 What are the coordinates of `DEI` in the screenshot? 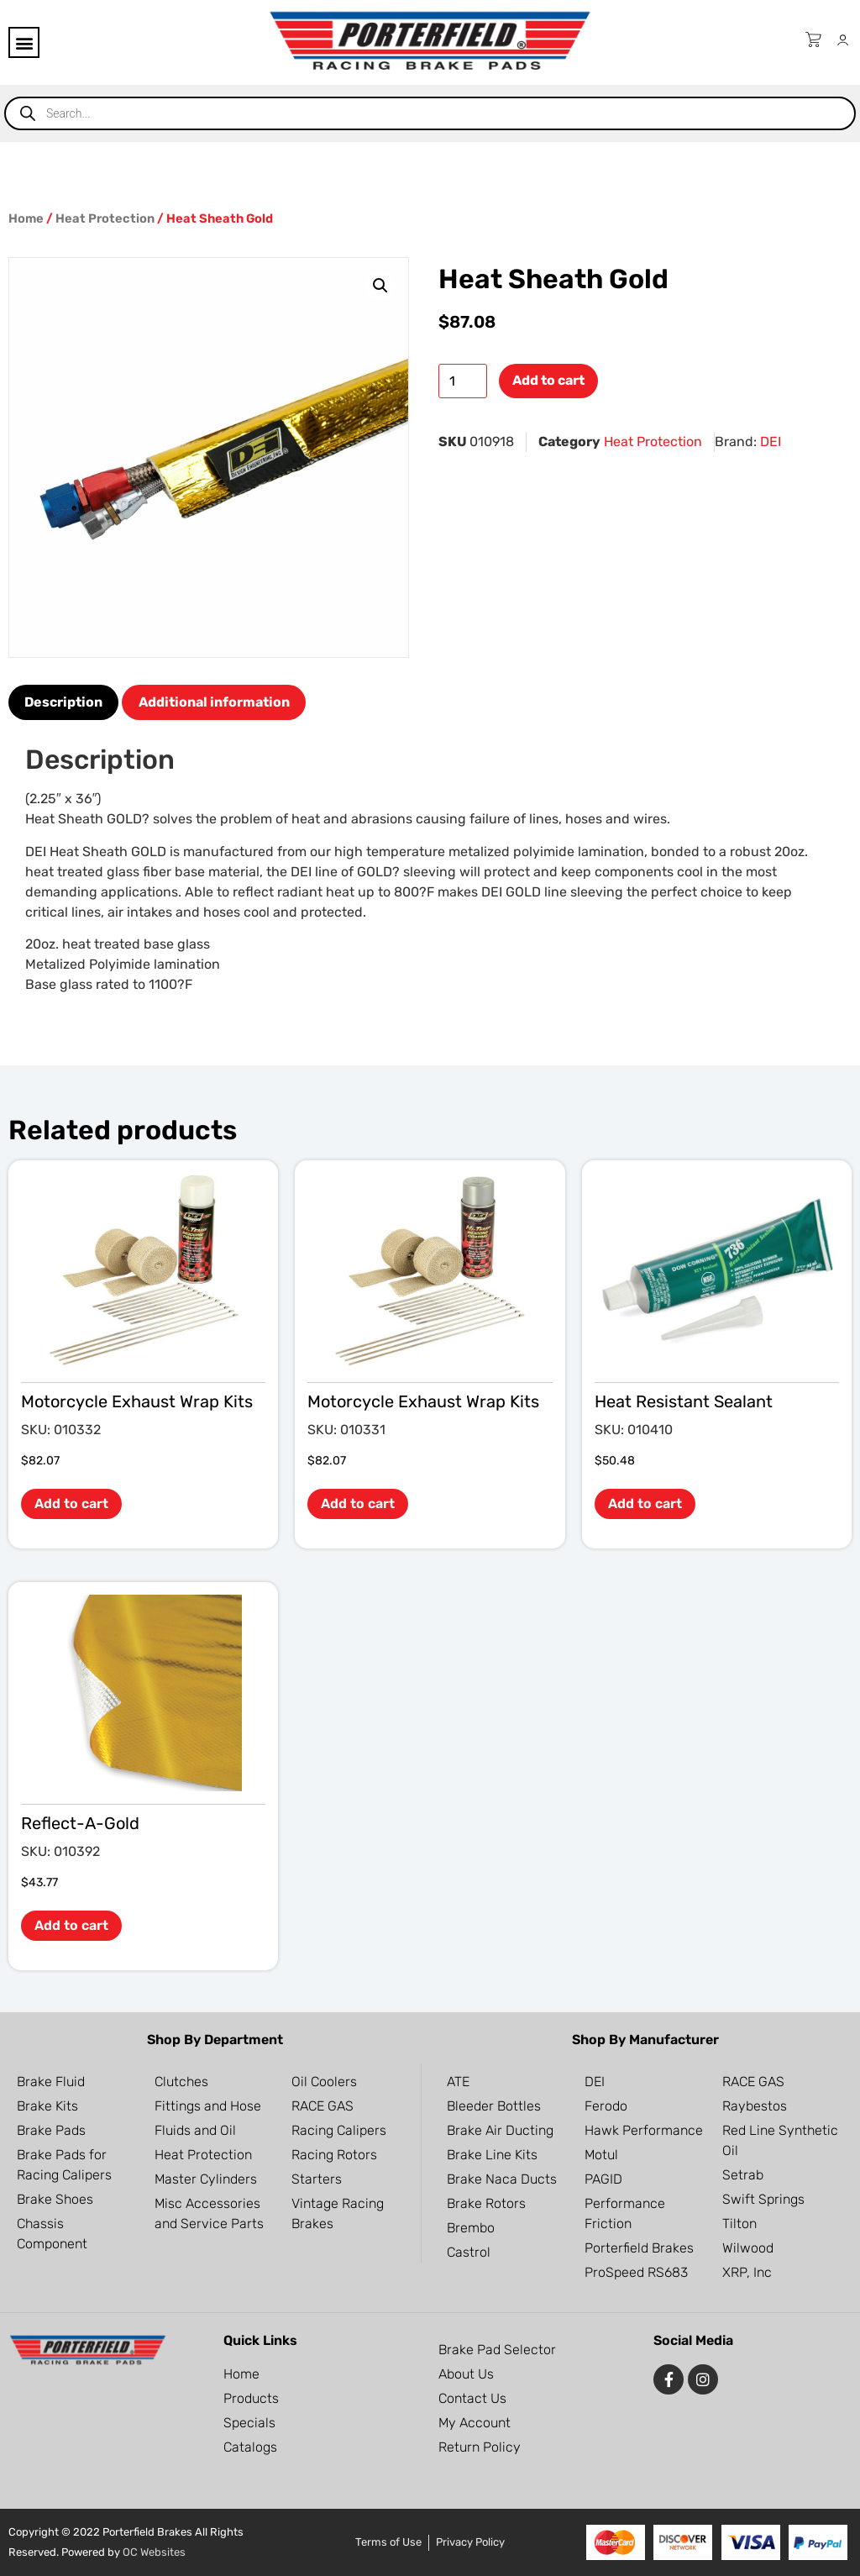 It's located at (770, 441).